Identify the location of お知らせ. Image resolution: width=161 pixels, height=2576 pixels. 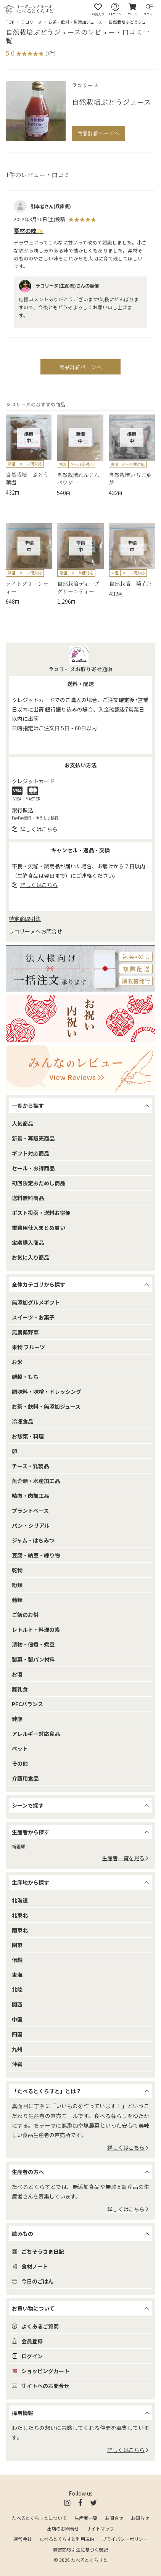
(140, 2518).